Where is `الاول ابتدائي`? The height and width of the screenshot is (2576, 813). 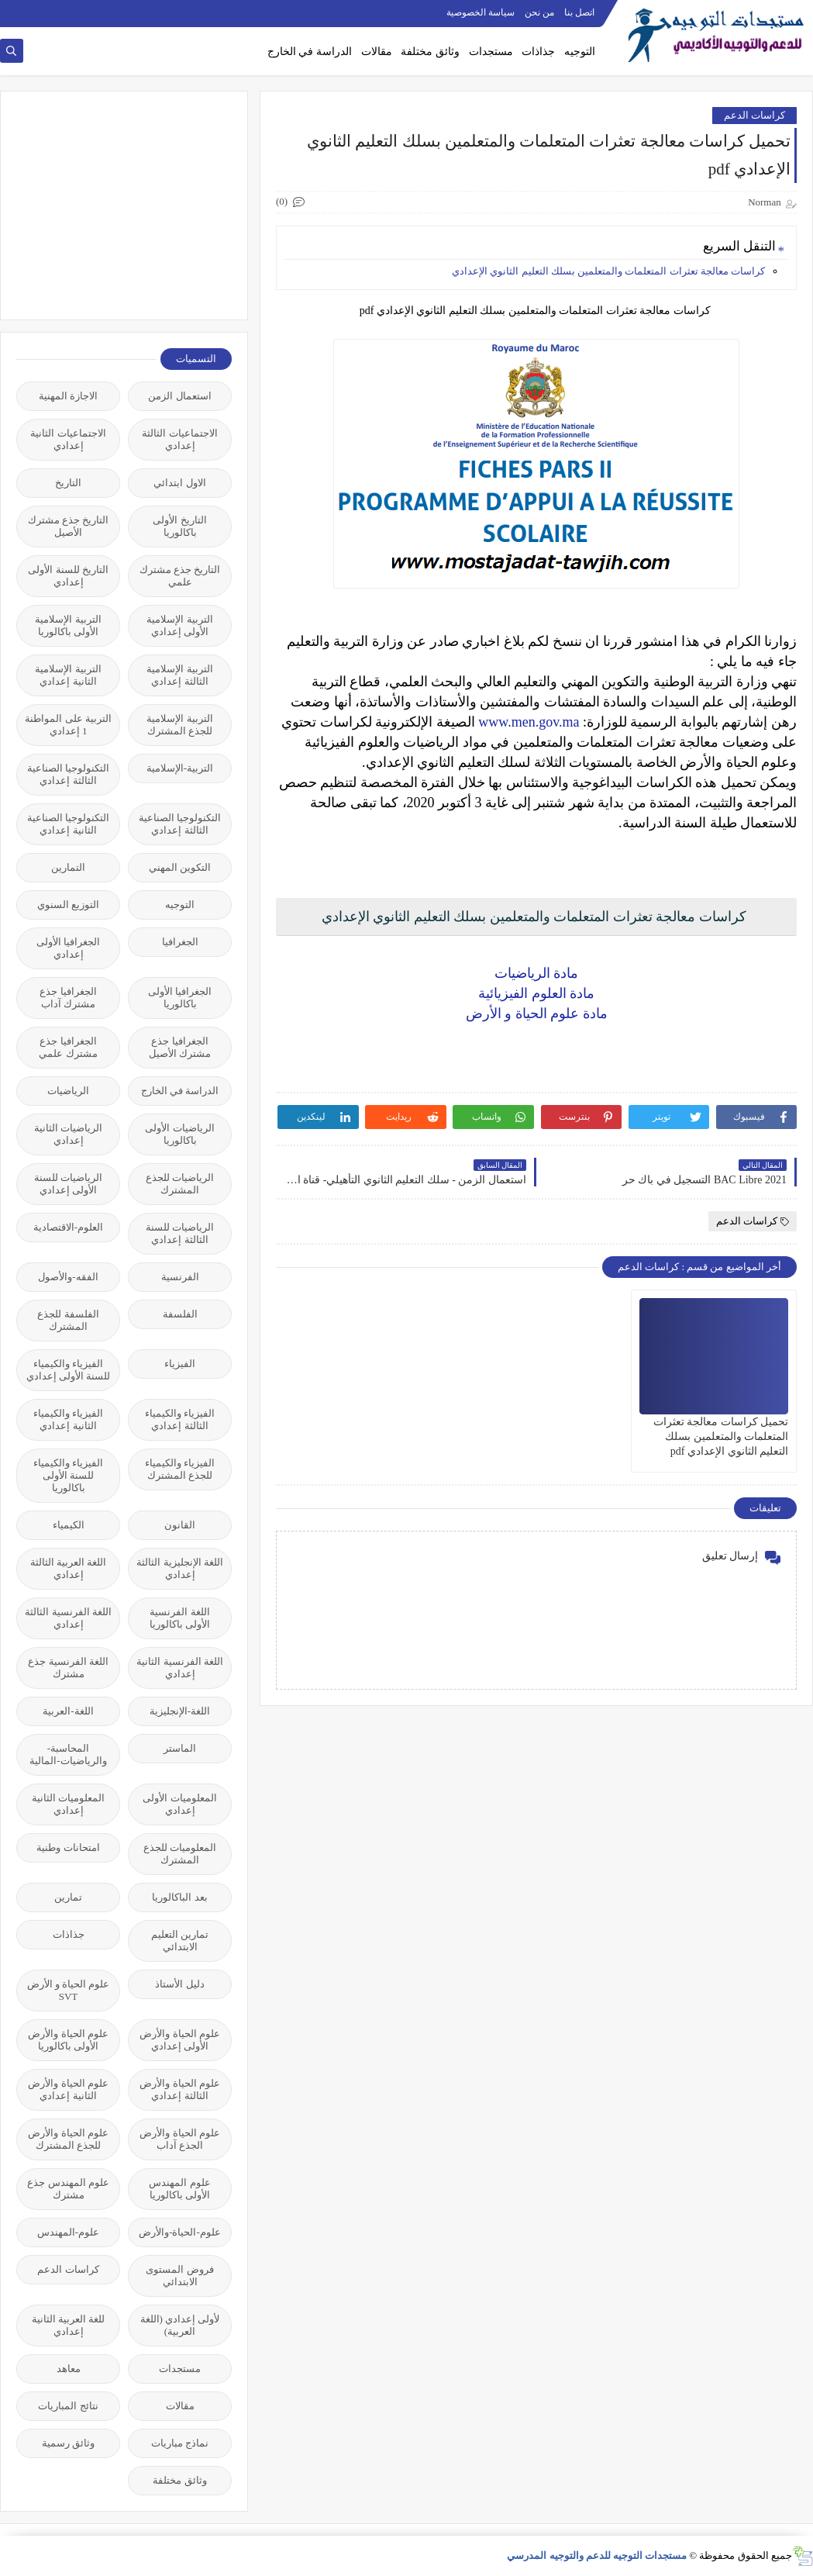
الاول ابتدائي is located at coordinates (179, 483).